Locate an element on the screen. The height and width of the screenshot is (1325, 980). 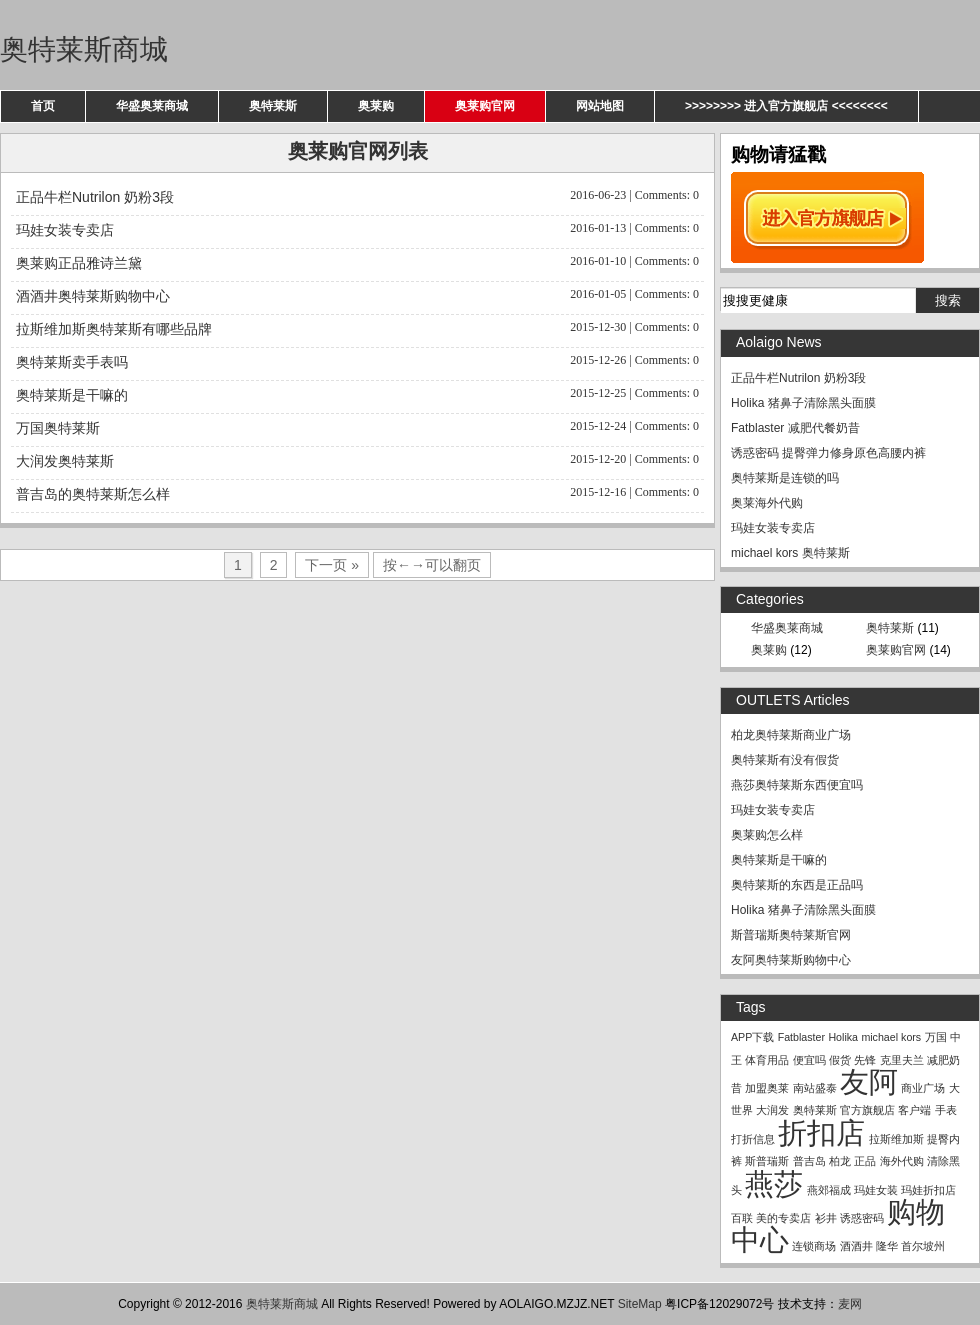
奥莱购 is located at coordinates (376, 106).